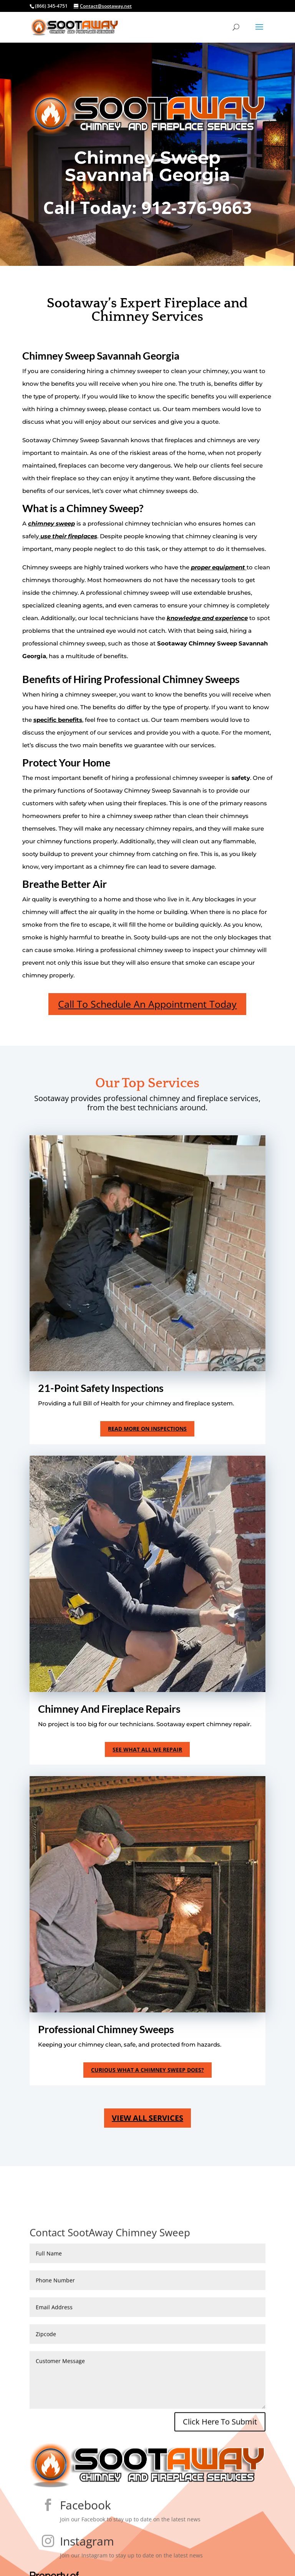 The image size is (295, 2576). I want to click on Instagram, so click(87, 2561).